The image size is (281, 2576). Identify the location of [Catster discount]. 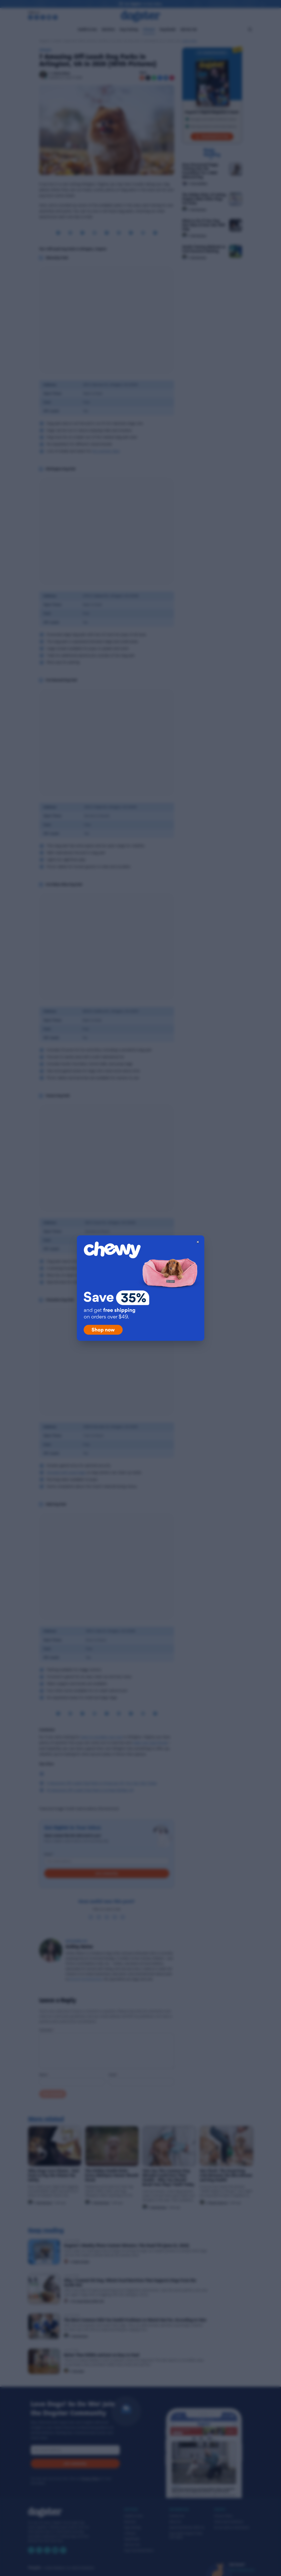
(140, 1288).